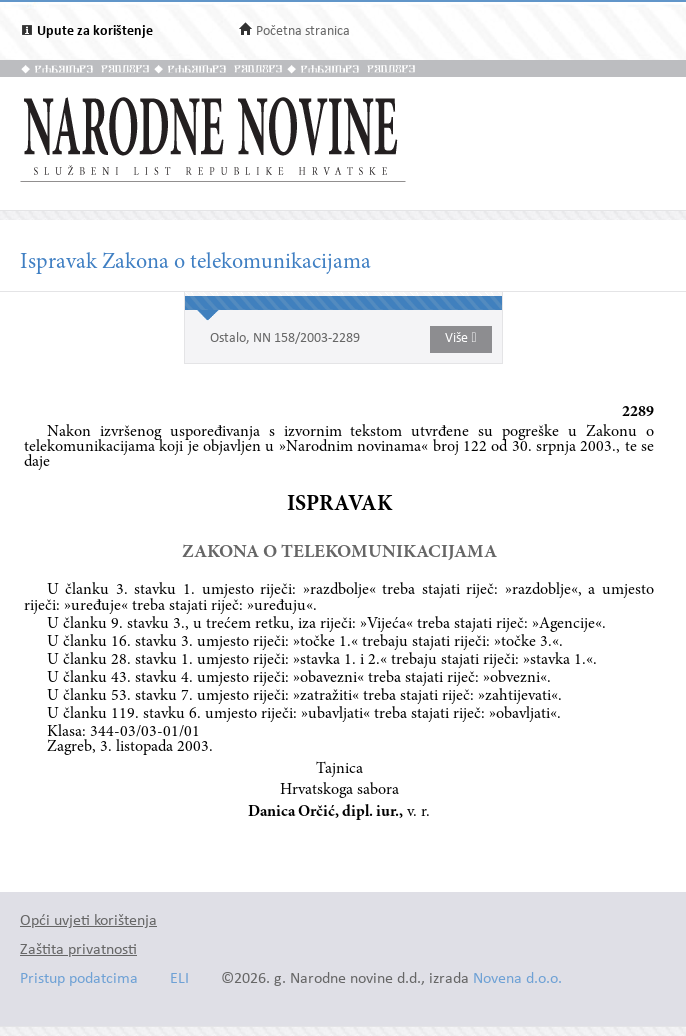  Describe the element at coordinates (339, 552) in the screenshot. I see `ZAKONA O TELEKOMUNIKACIJAMA` at that location.